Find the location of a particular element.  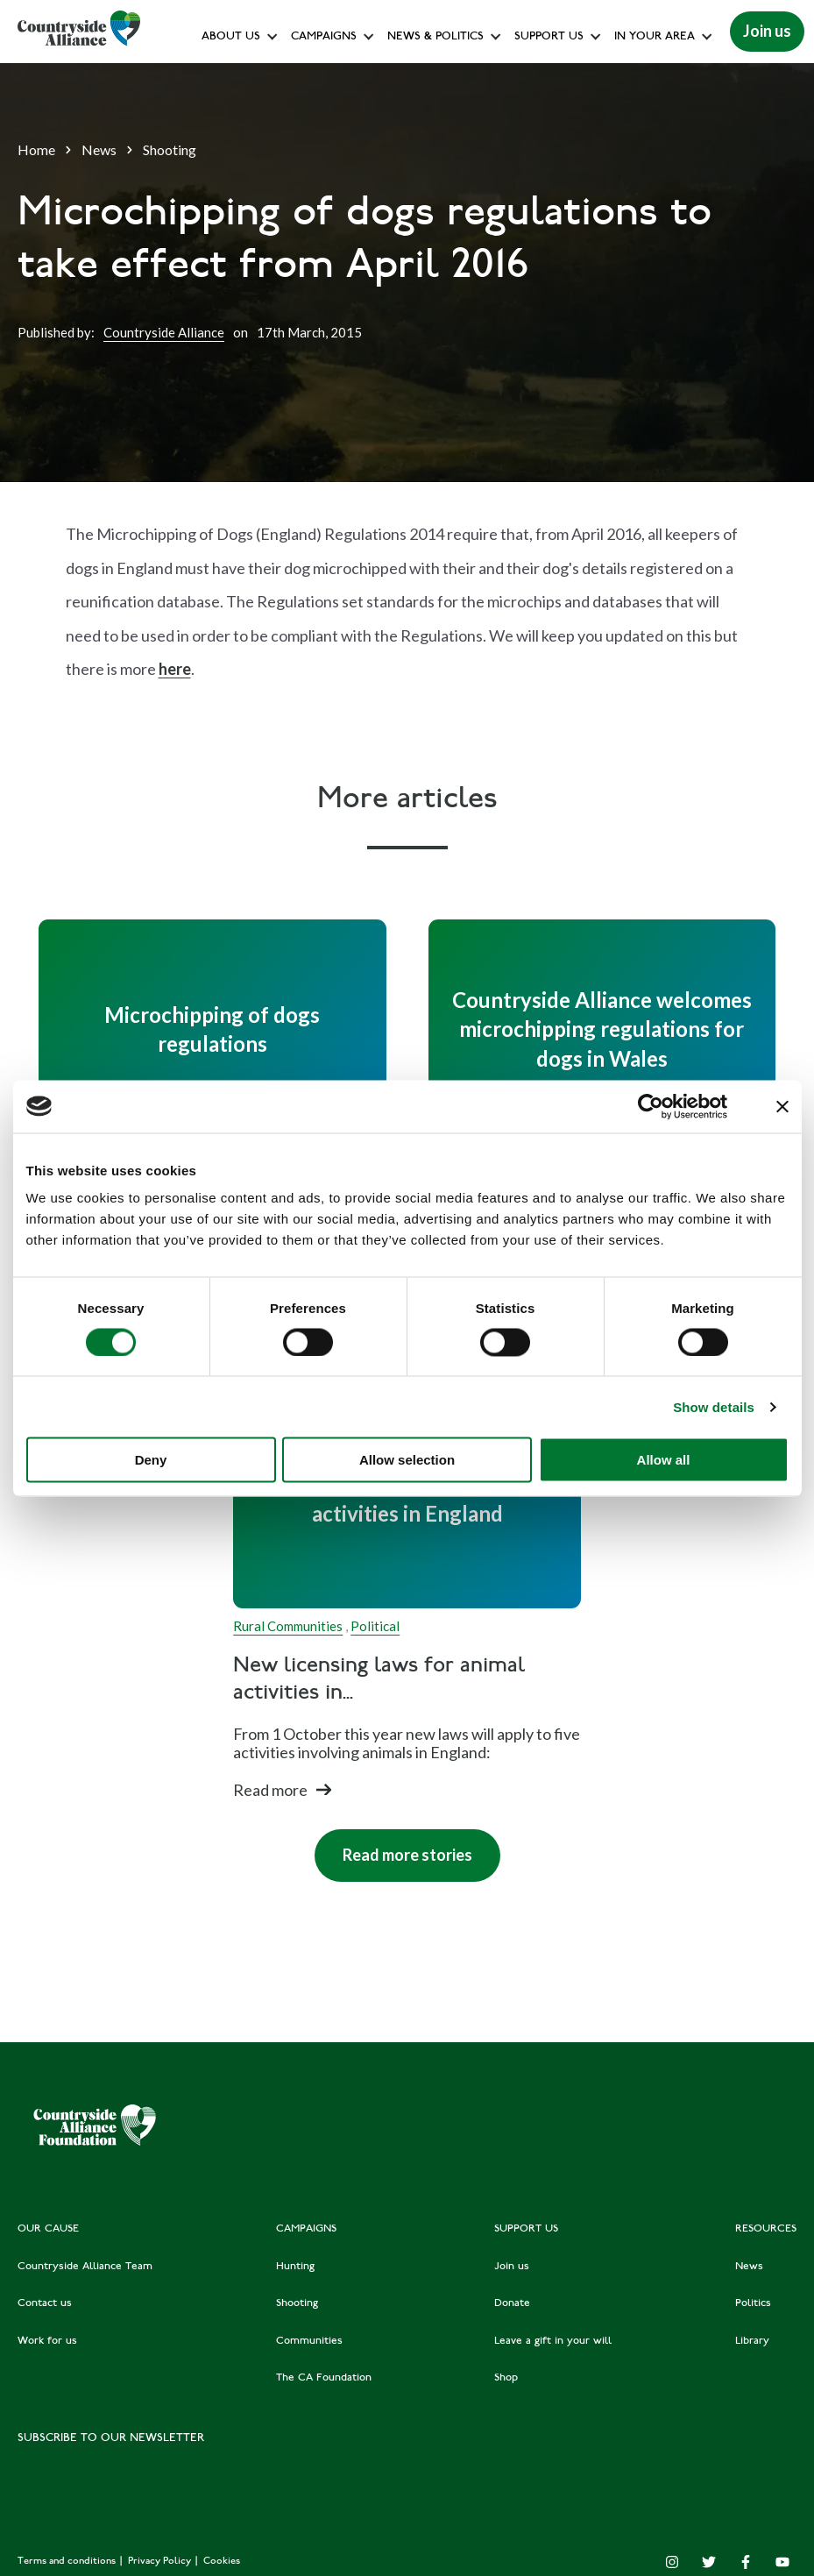

Shop [menuitem] is located at coordinates (506, 2378).